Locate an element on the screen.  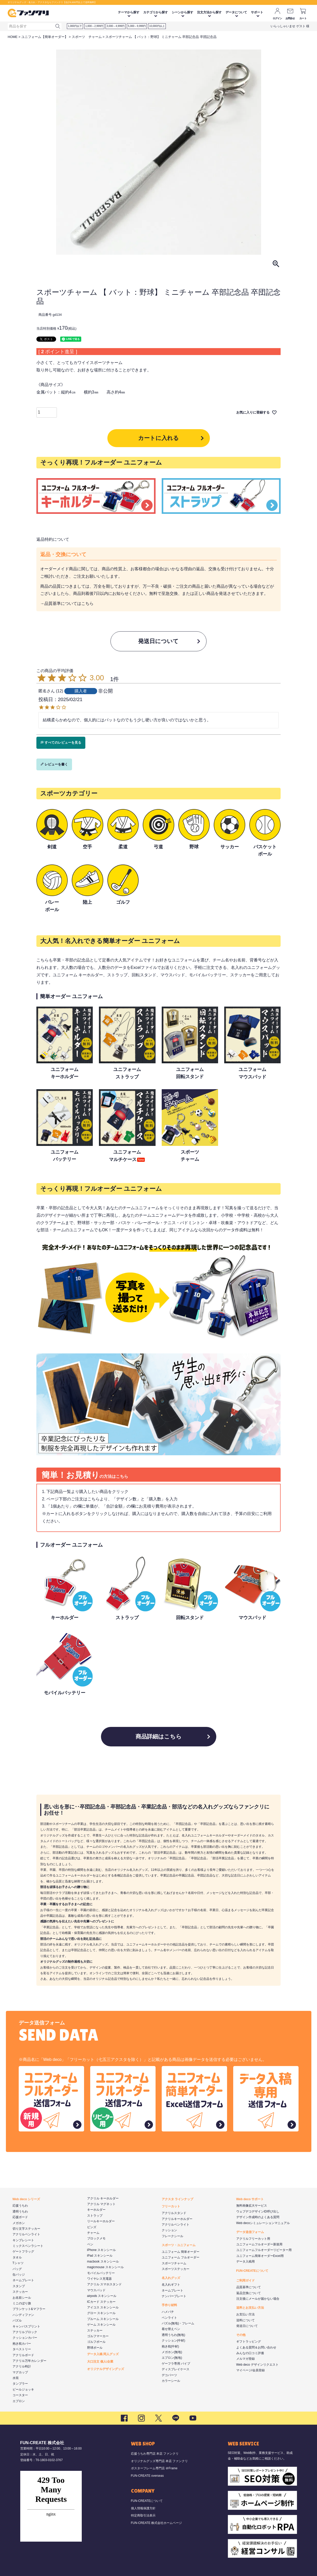
応援うちわ専門店 本店 ファンクリ is located at coordinates (155, 2454).